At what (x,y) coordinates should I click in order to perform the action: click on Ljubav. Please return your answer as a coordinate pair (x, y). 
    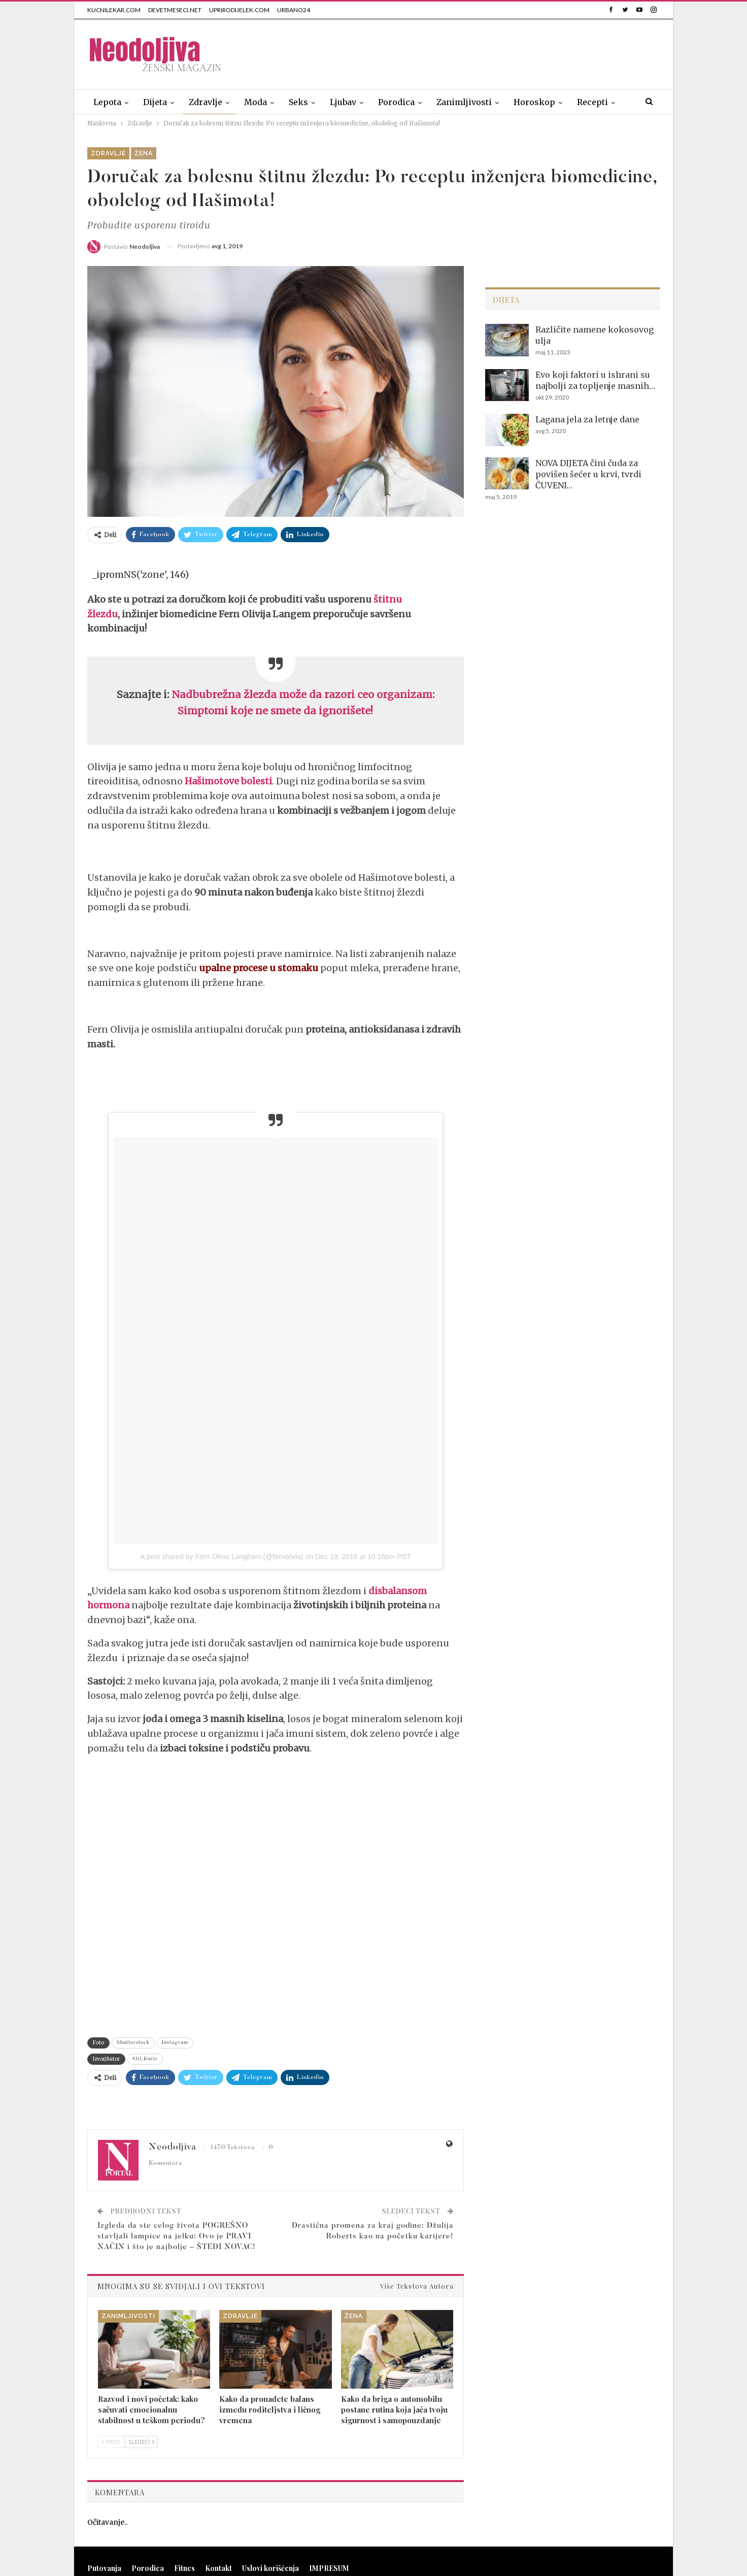
    Looking at the image, I should click on (343, 102).